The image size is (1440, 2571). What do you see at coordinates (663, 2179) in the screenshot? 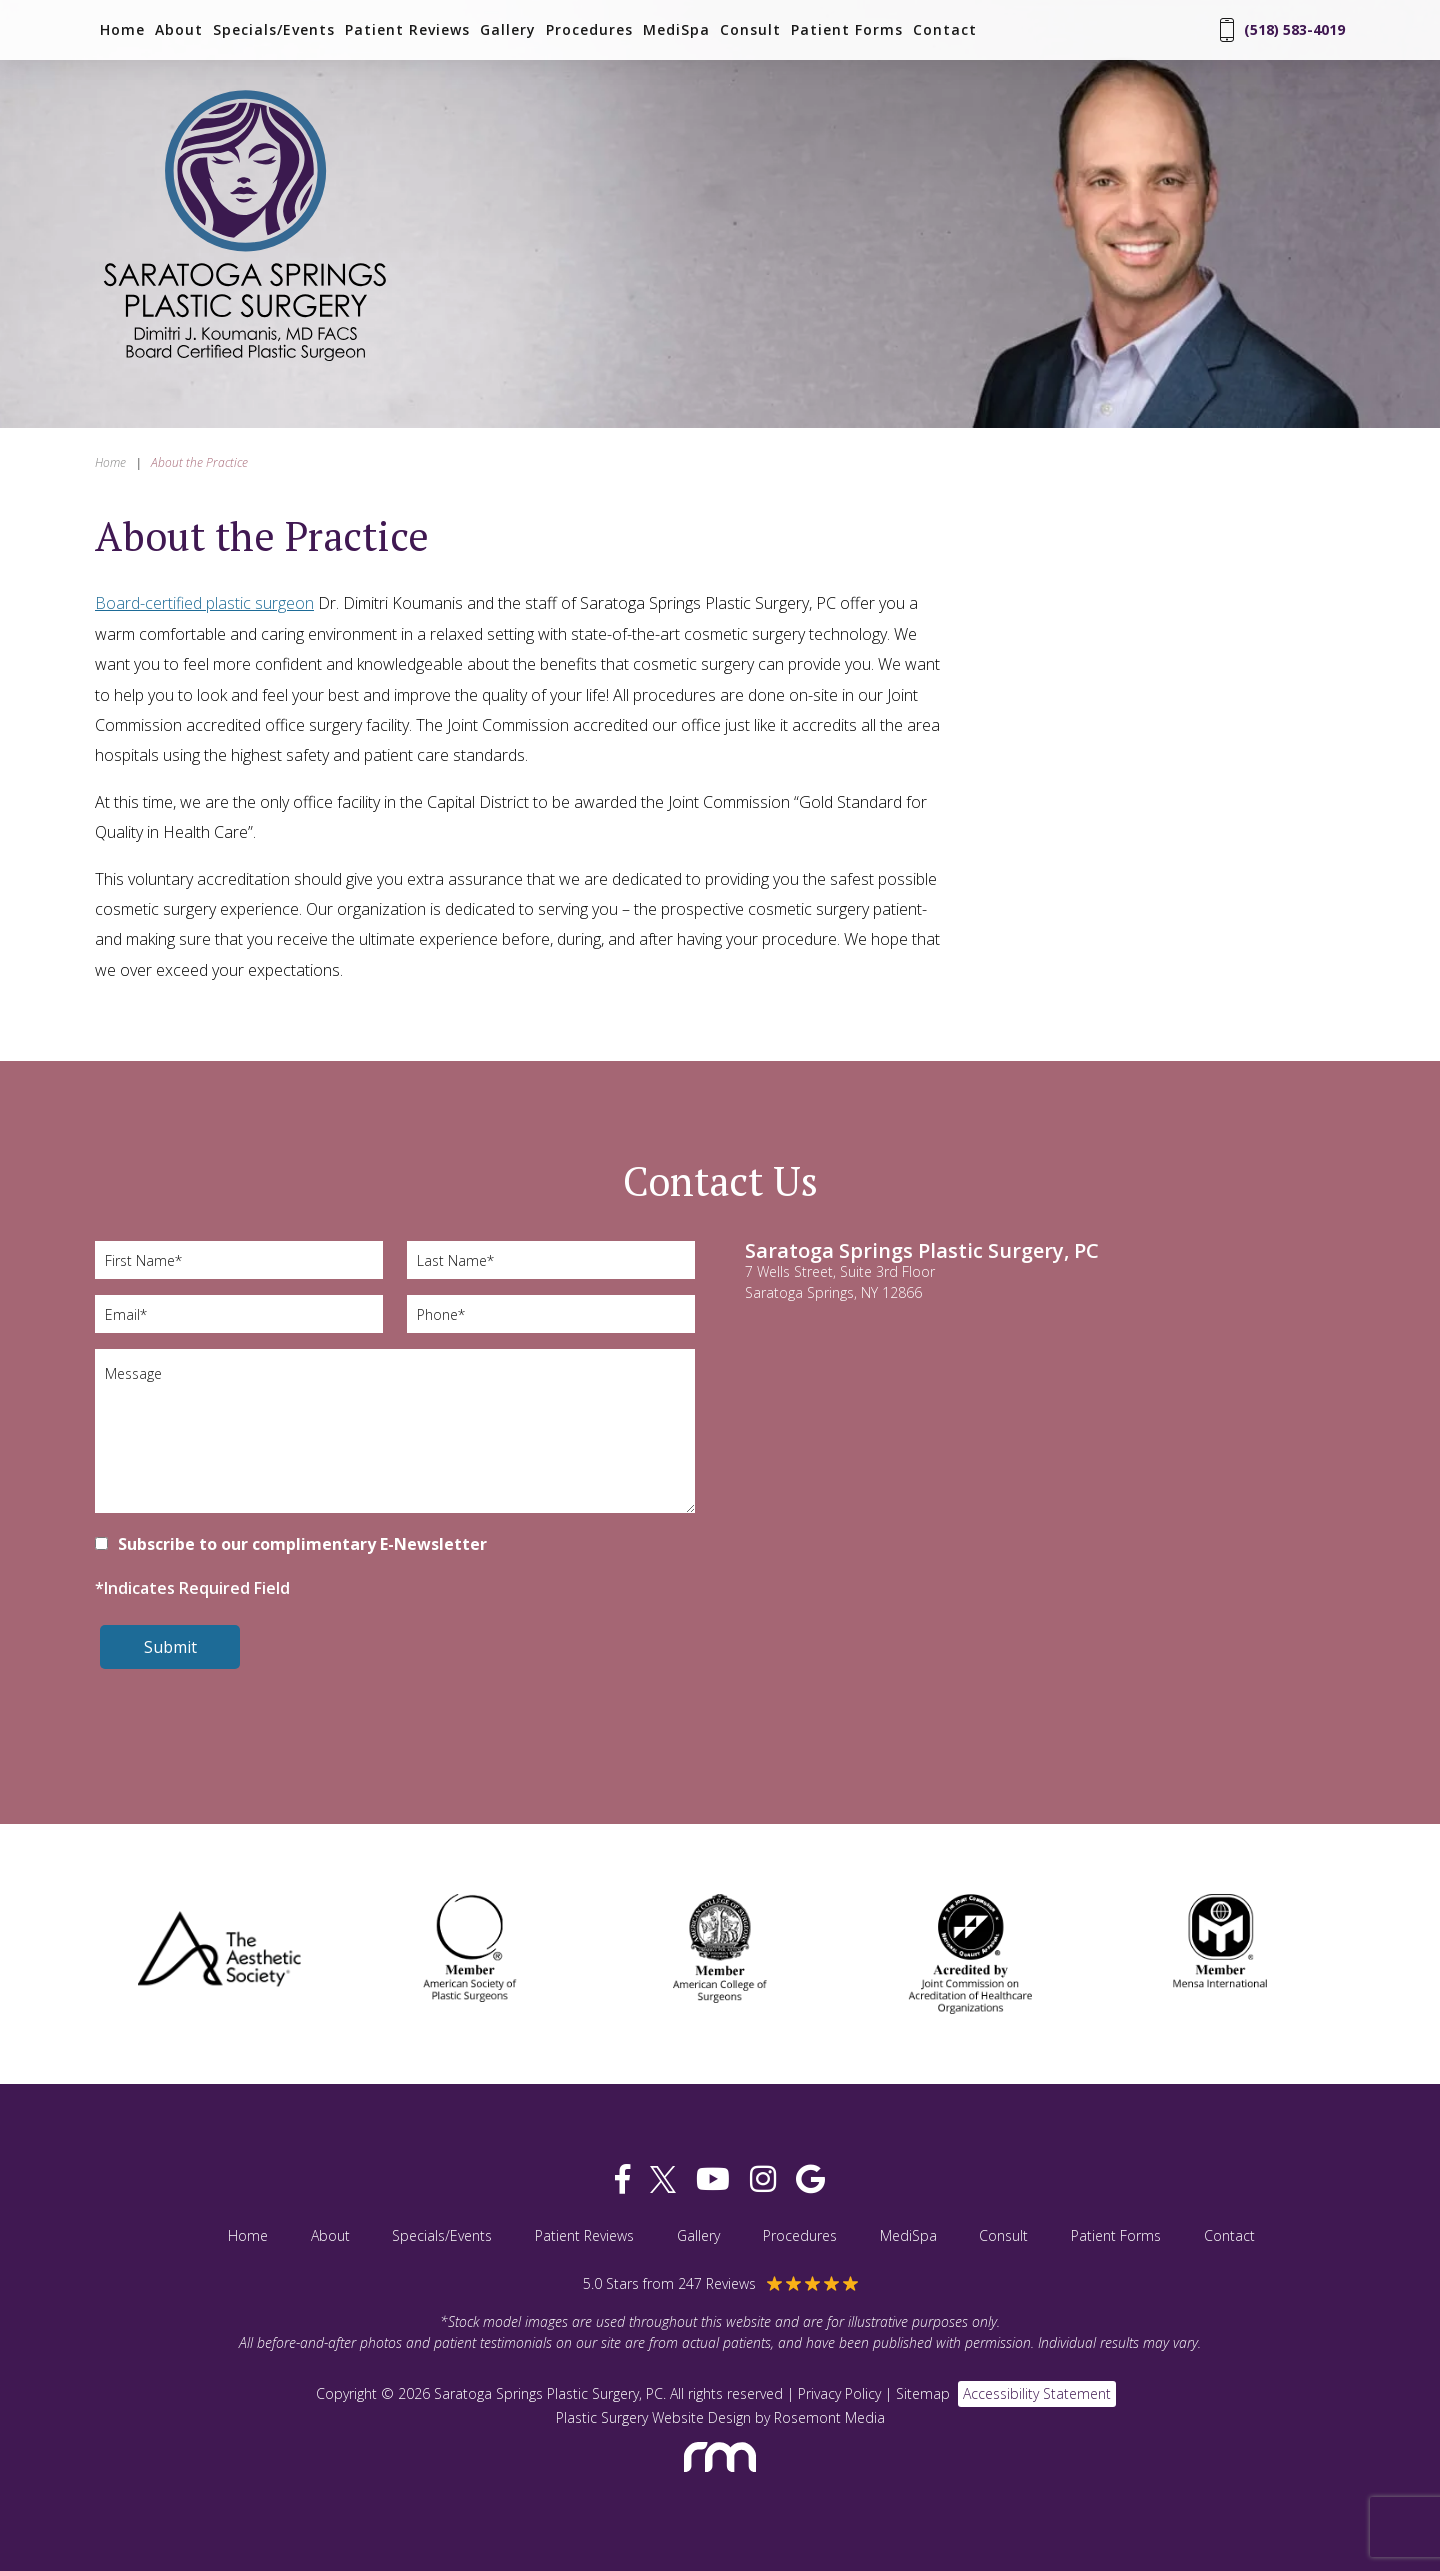
I see `[twitter]` at bounding box center [663, 2179].